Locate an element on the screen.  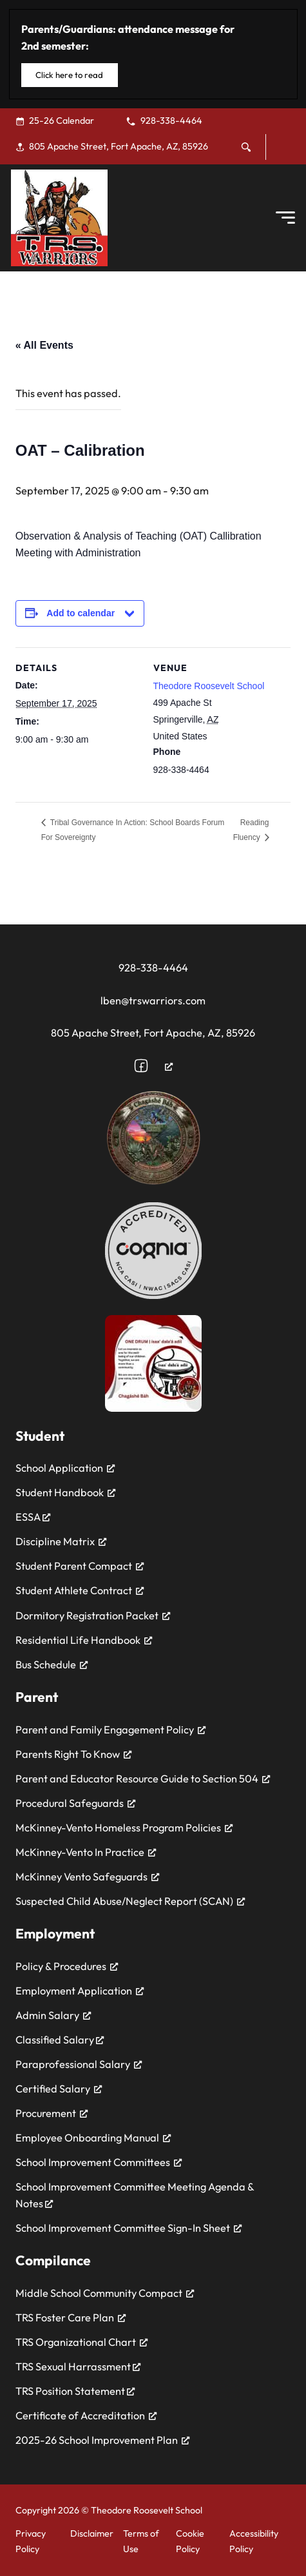
928-338-4464 [Call the school for assitance at 928-338-4464] is located at coordinates (153, 967).